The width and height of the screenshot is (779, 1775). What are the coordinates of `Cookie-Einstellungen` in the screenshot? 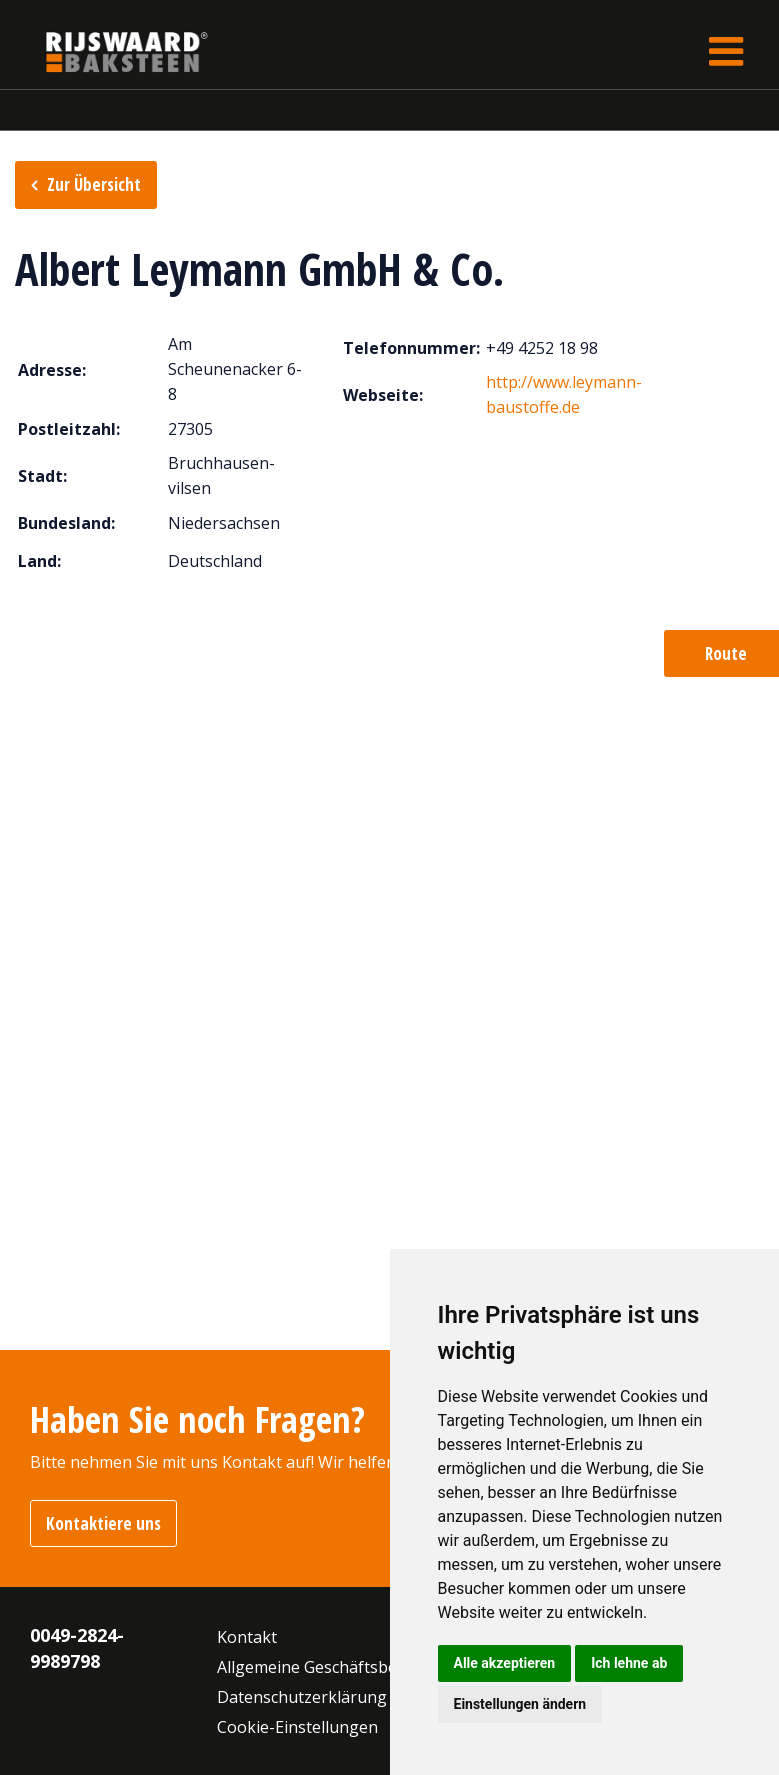 It's located at (297, 1727).